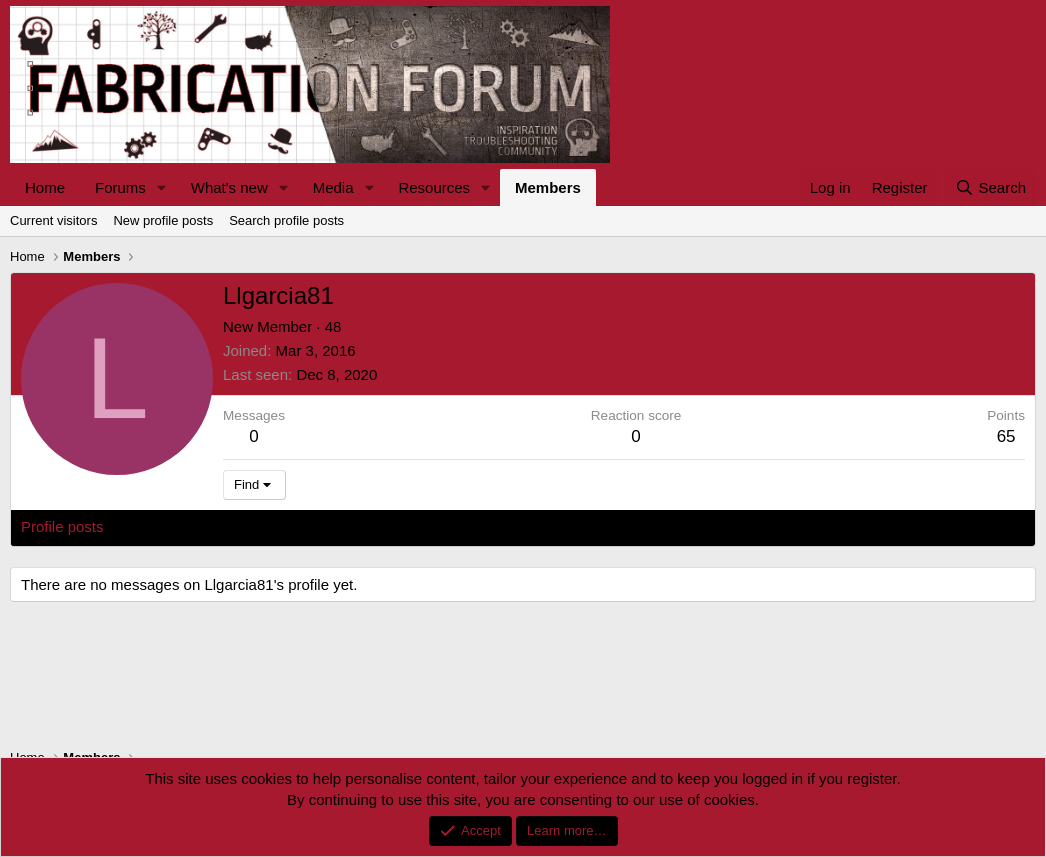  What do you see at coordinates (990, 187) in the screenshot?
I see `[Search]` at bounding box center [990, 187].